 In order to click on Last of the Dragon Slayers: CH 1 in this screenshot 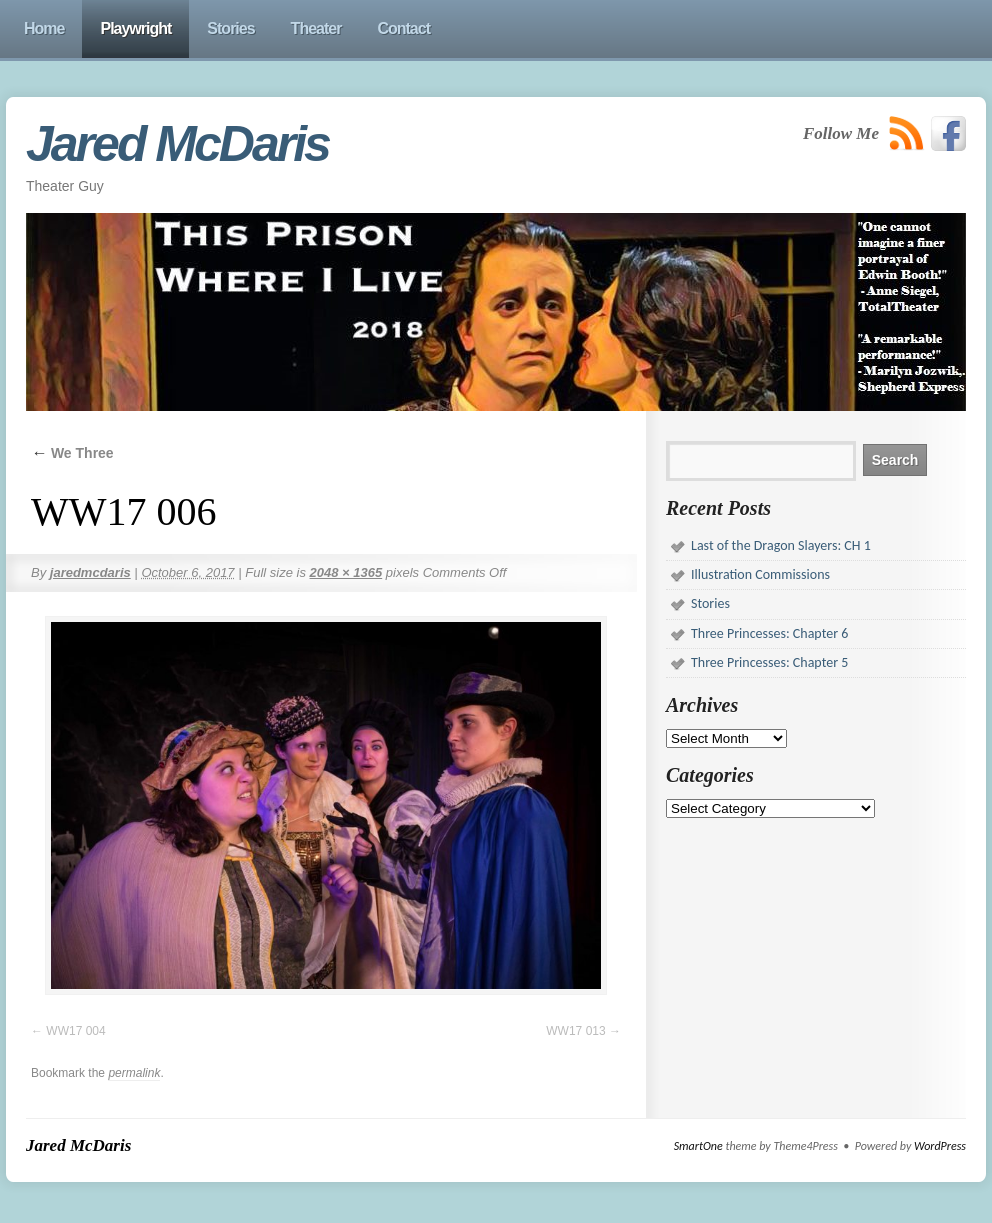, I will do `click(781, 545)`.